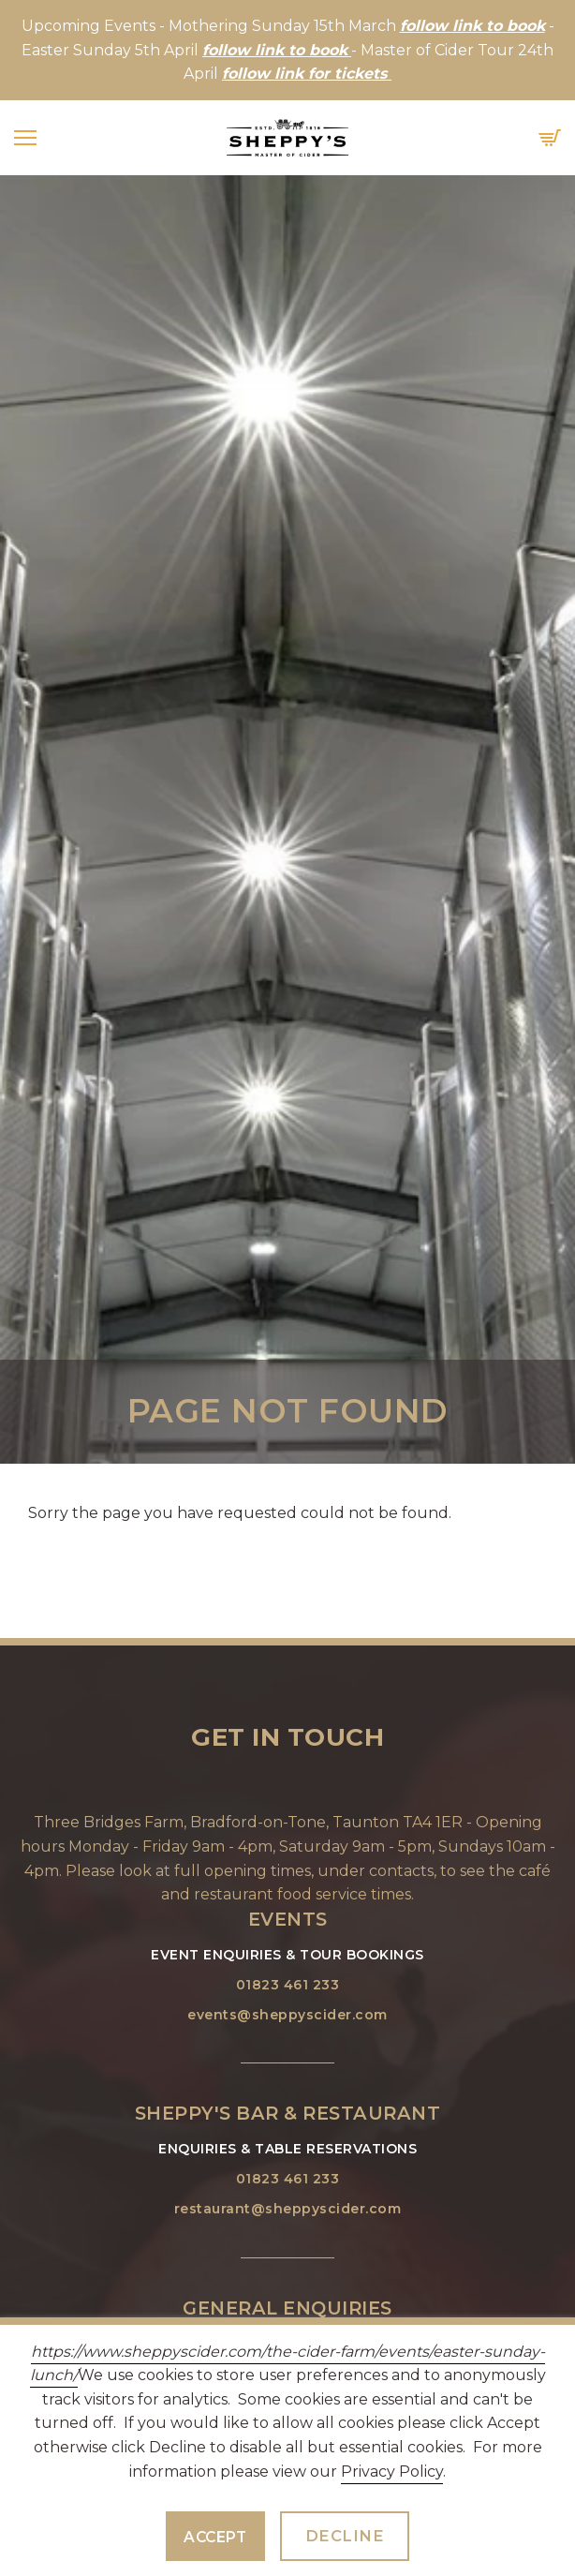 This screenshot has height=2576, width=575. What do you see at coordinates (288, 2208) in the screenshot?
I see `restaurant@sheppyscider.com` at bounding box center [288, 2208].